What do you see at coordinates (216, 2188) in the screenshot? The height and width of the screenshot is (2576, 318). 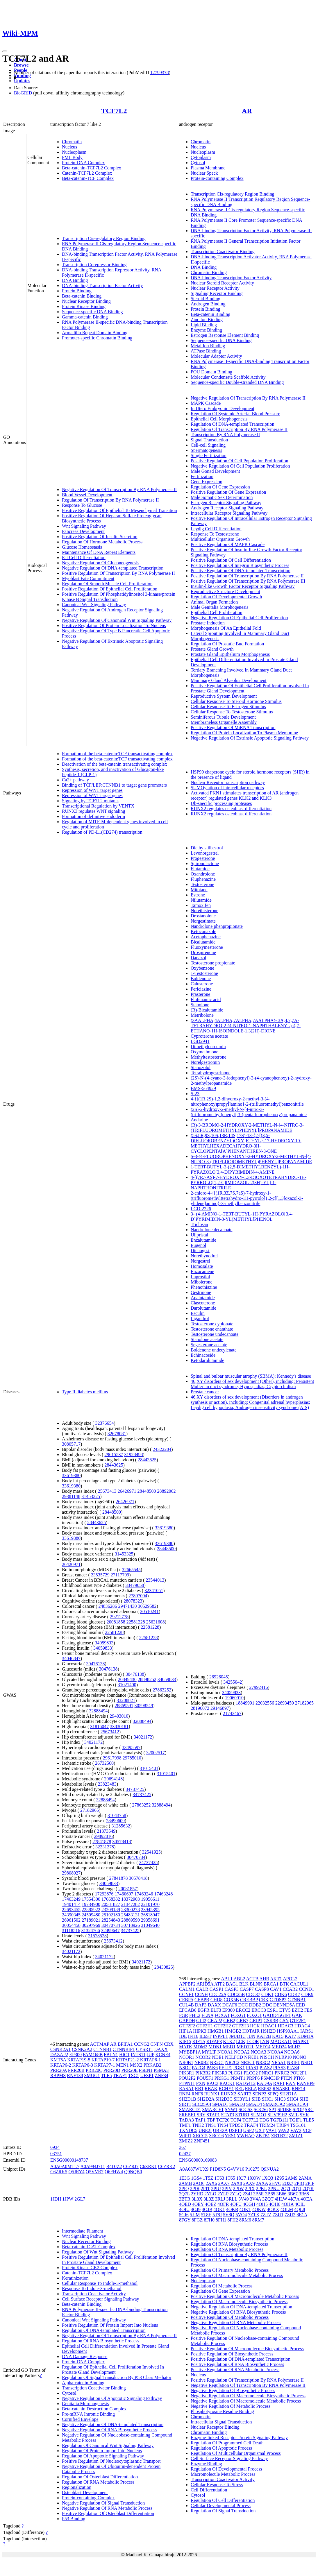 I see `2PIU` at bounding box center [216, 2188].